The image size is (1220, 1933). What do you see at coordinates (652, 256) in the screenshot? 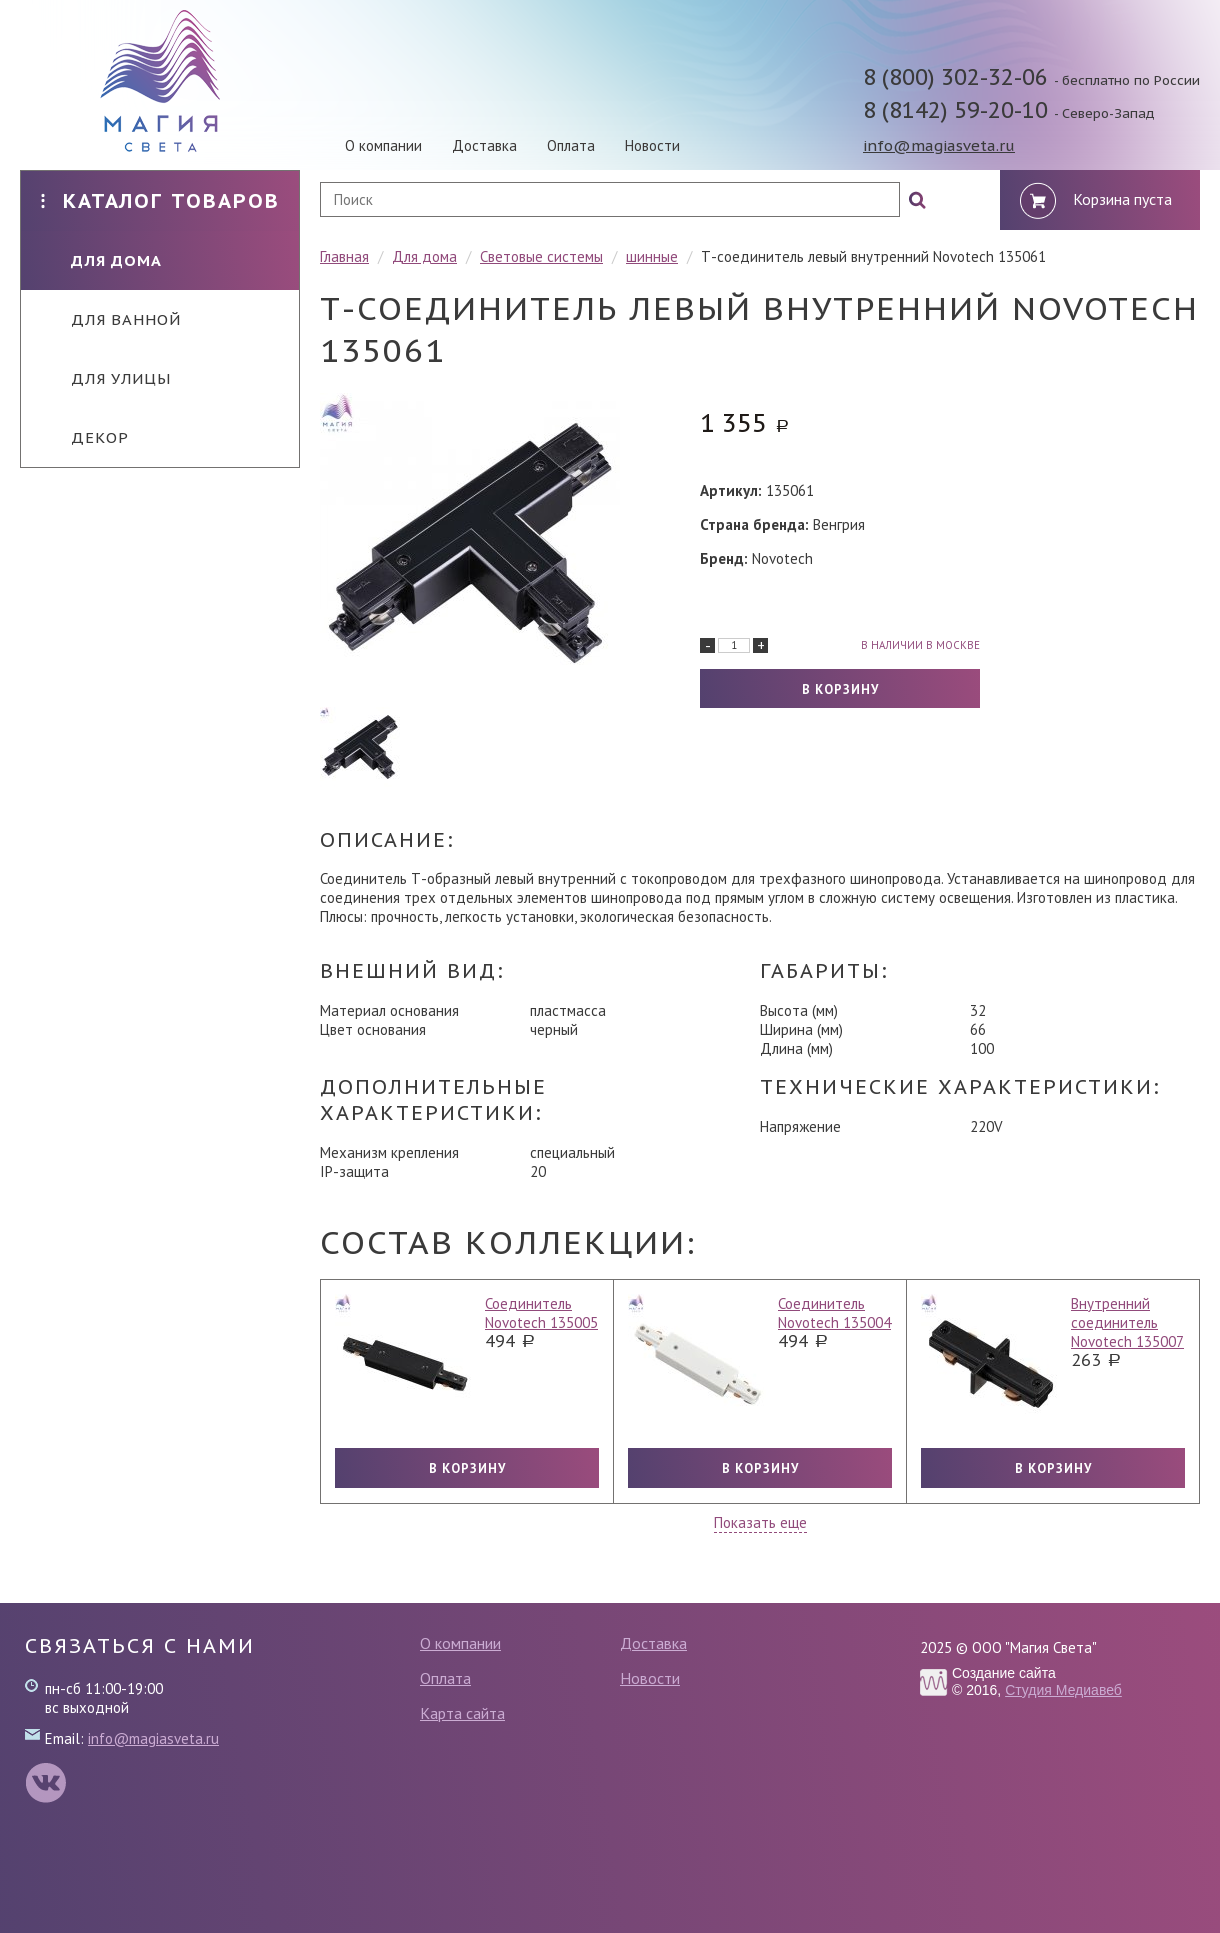
I see `шинные` at bounding box center [652, 256].